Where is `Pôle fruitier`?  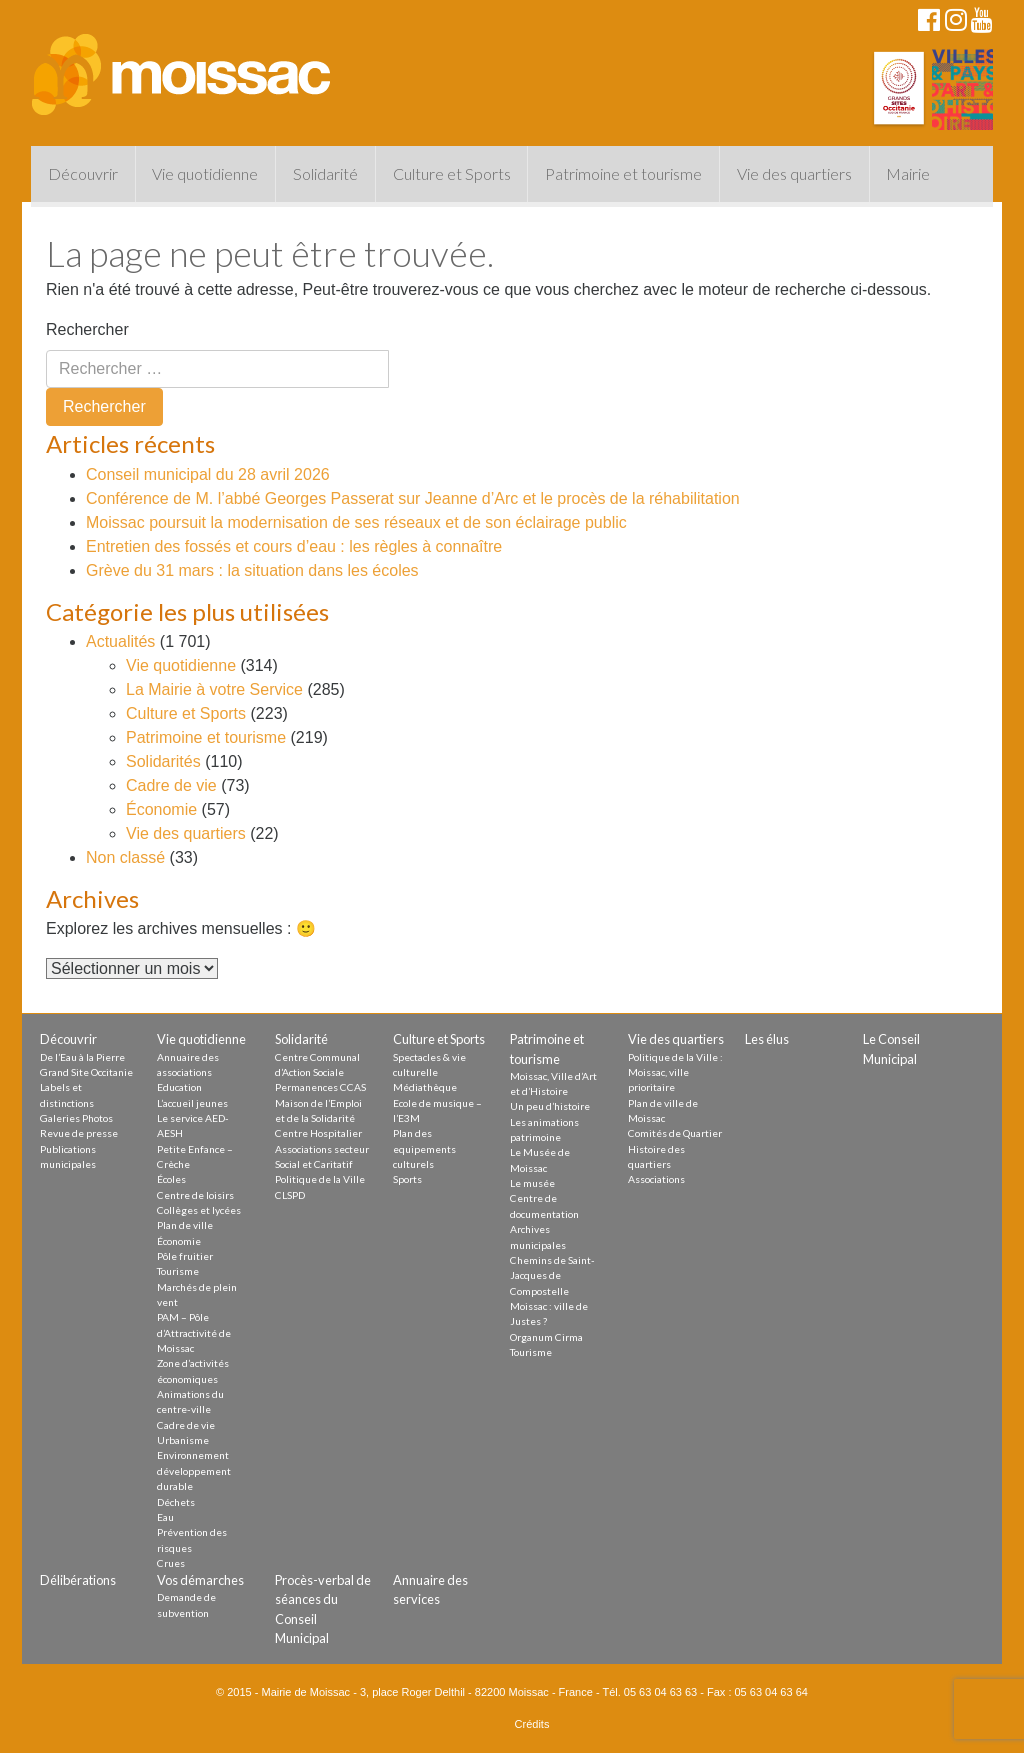
Pôle fruitier is located at coordinates (185, 1256).